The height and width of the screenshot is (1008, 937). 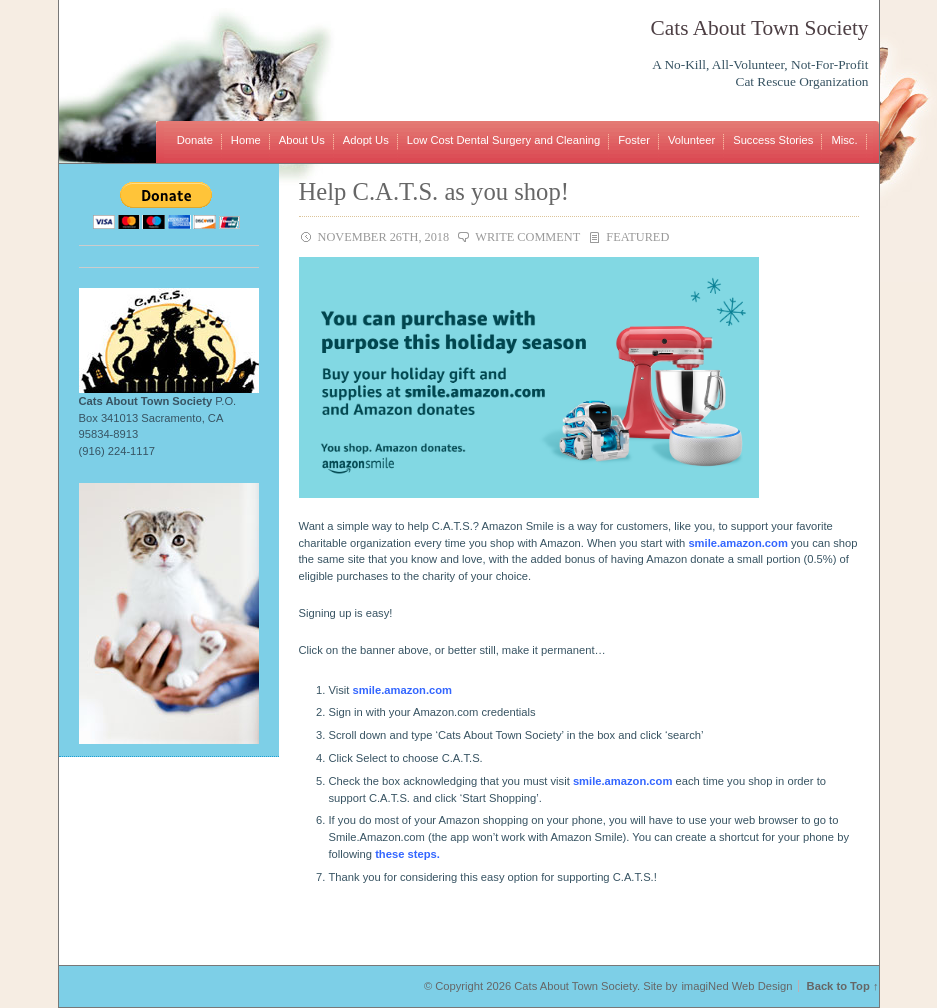 What do you see at coordinates (246, 140) in the screenshot?
I see `Home` at bounding box center [246, 140].